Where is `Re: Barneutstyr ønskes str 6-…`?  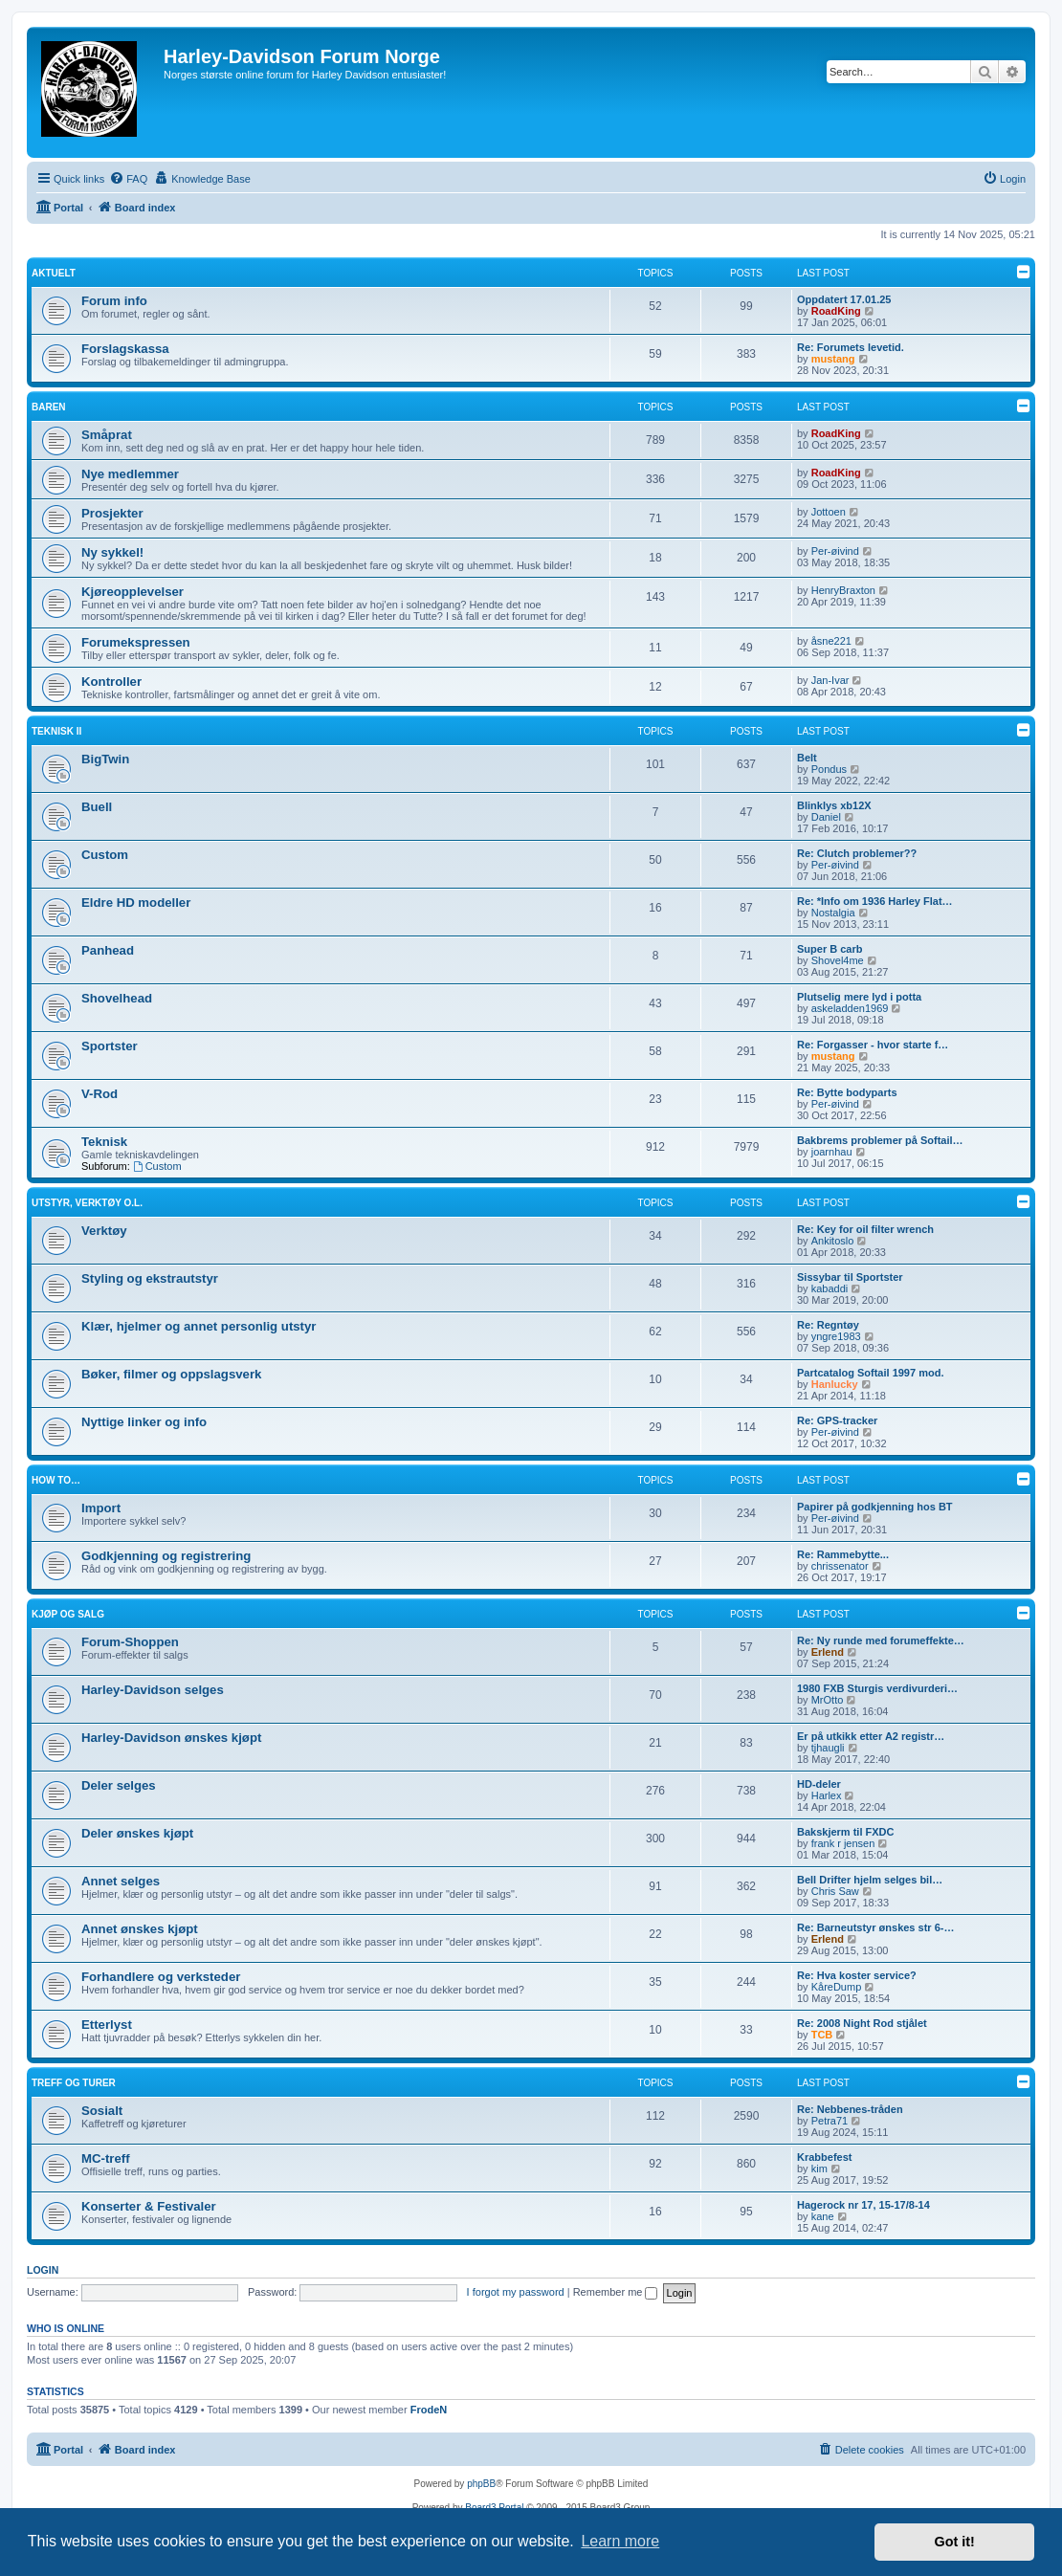
Re: Barneutstyr ønskes str 6-… is located at coordinates (875, 1927).